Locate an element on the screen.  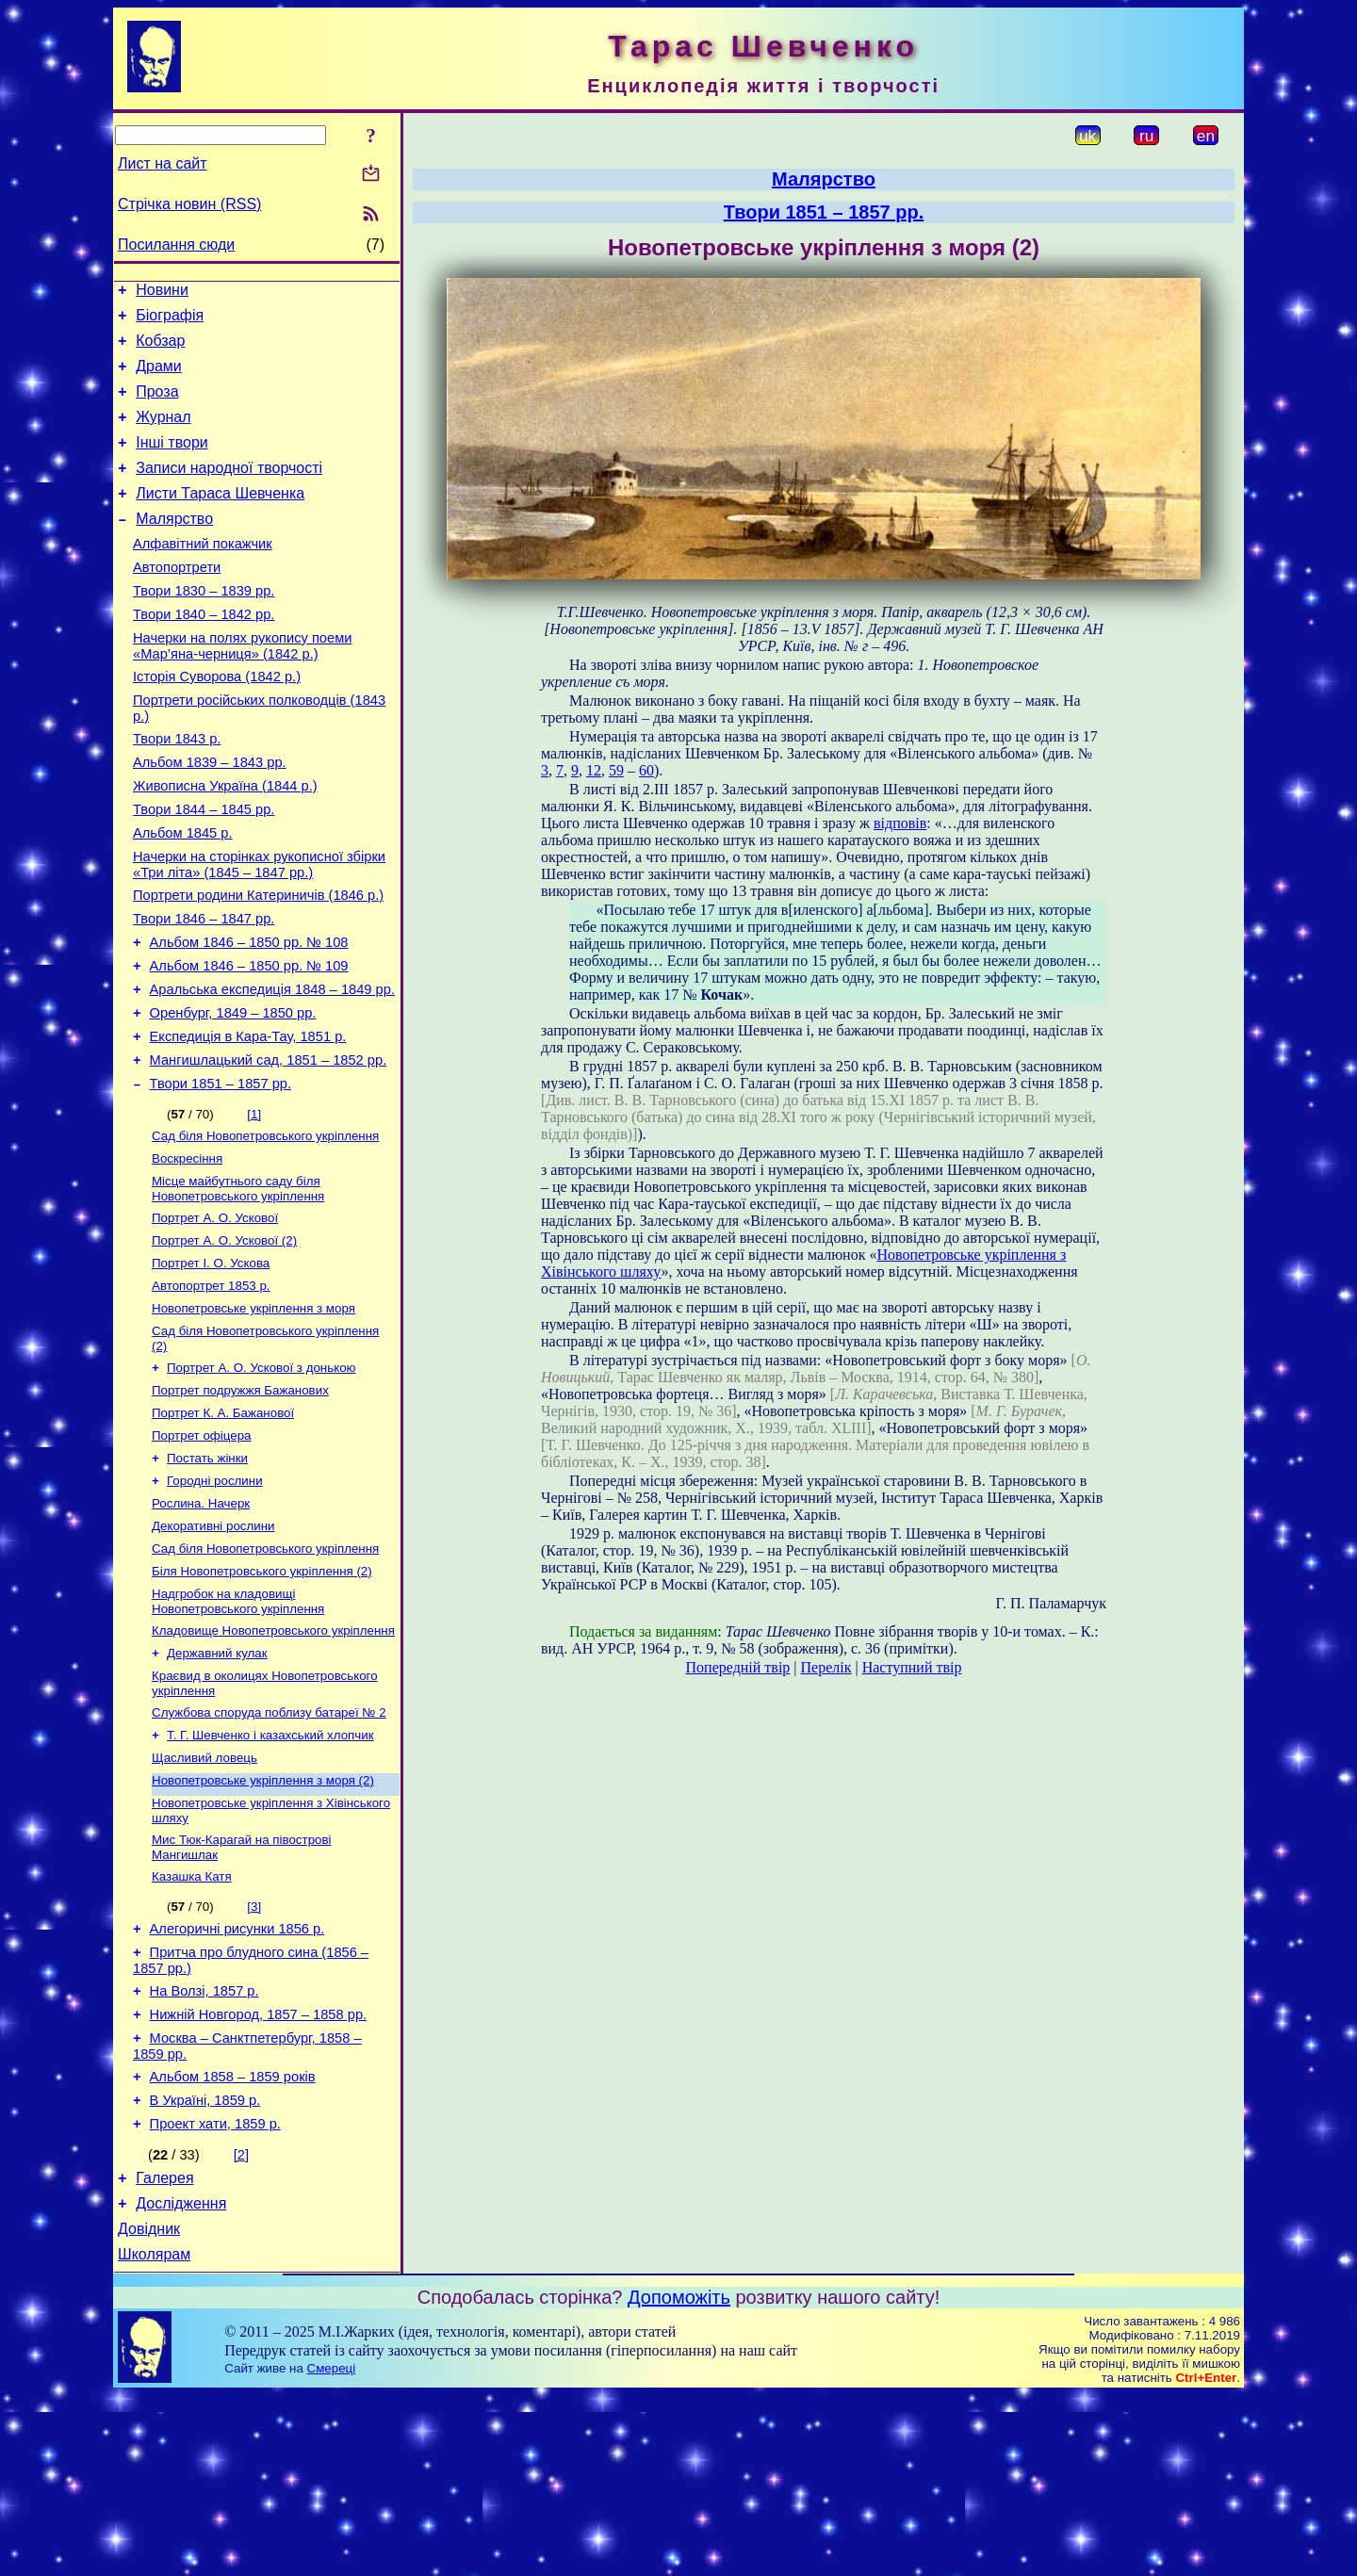
Інші твори is located at coordinates (172, 462).